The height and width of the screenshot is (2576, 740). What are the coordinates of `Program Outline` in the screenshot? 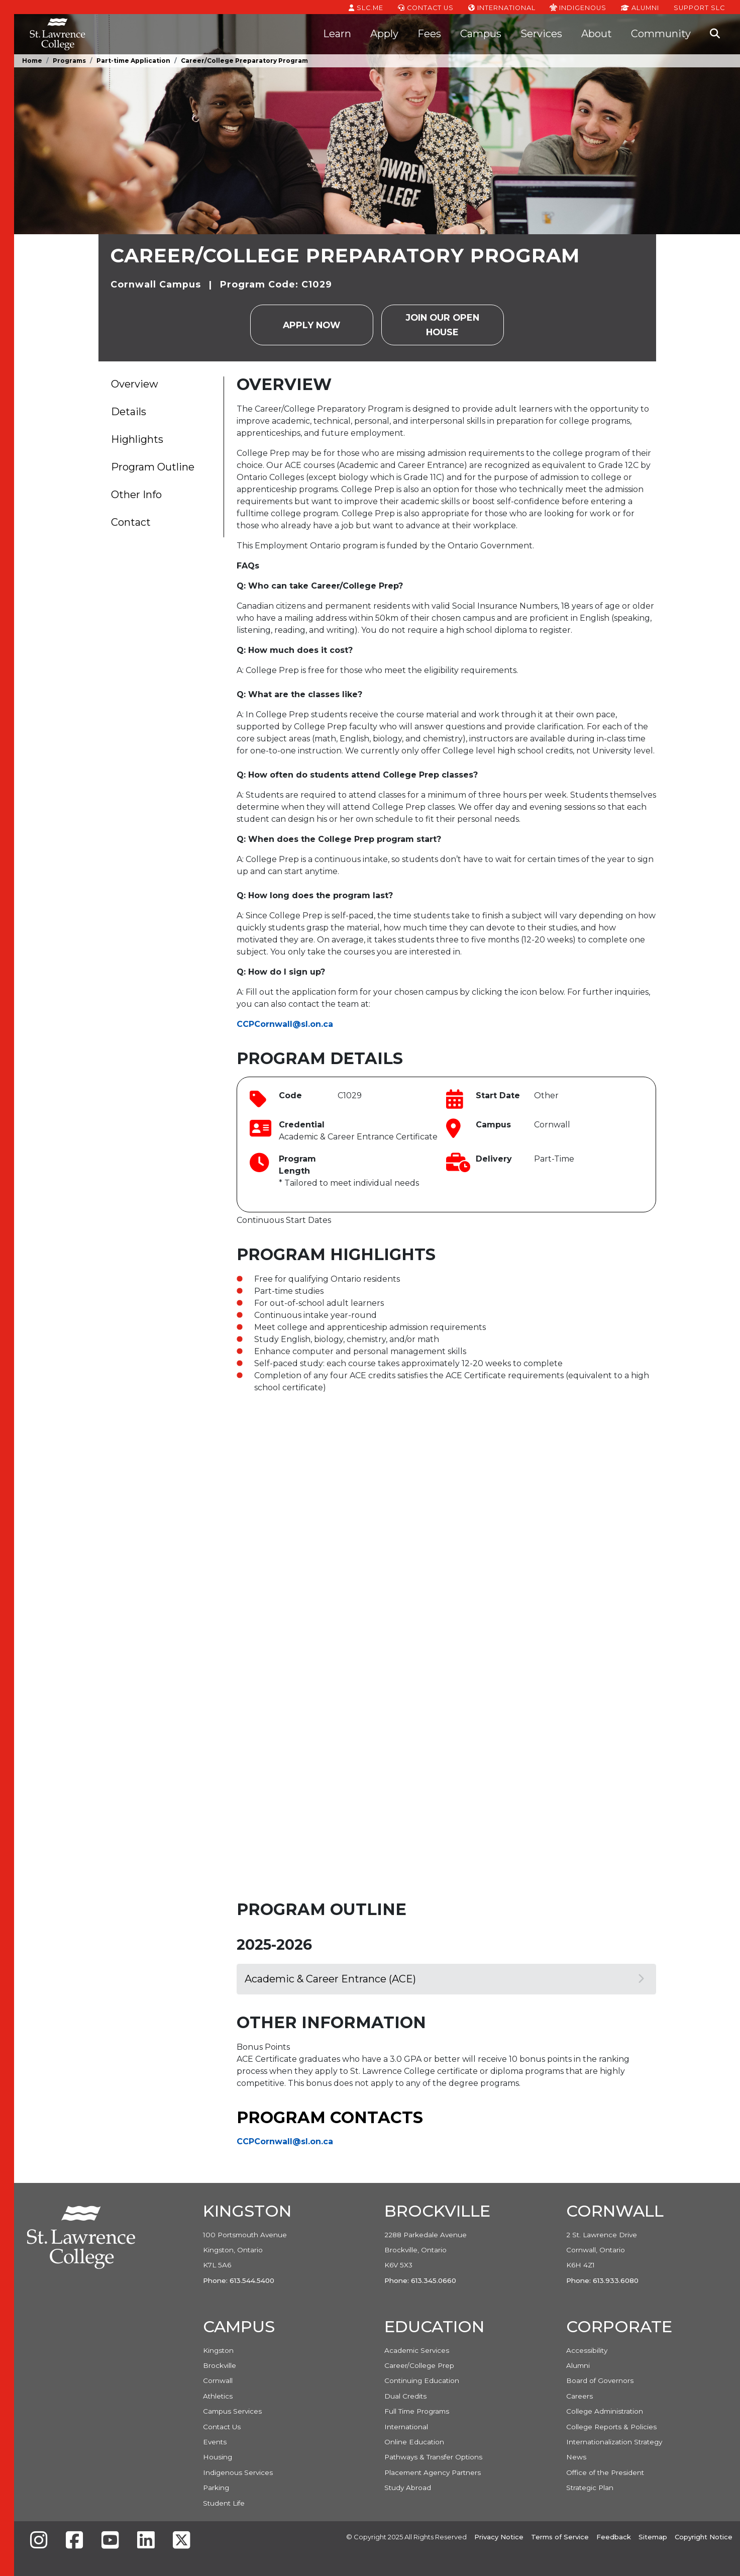 It's located at (152, 467).